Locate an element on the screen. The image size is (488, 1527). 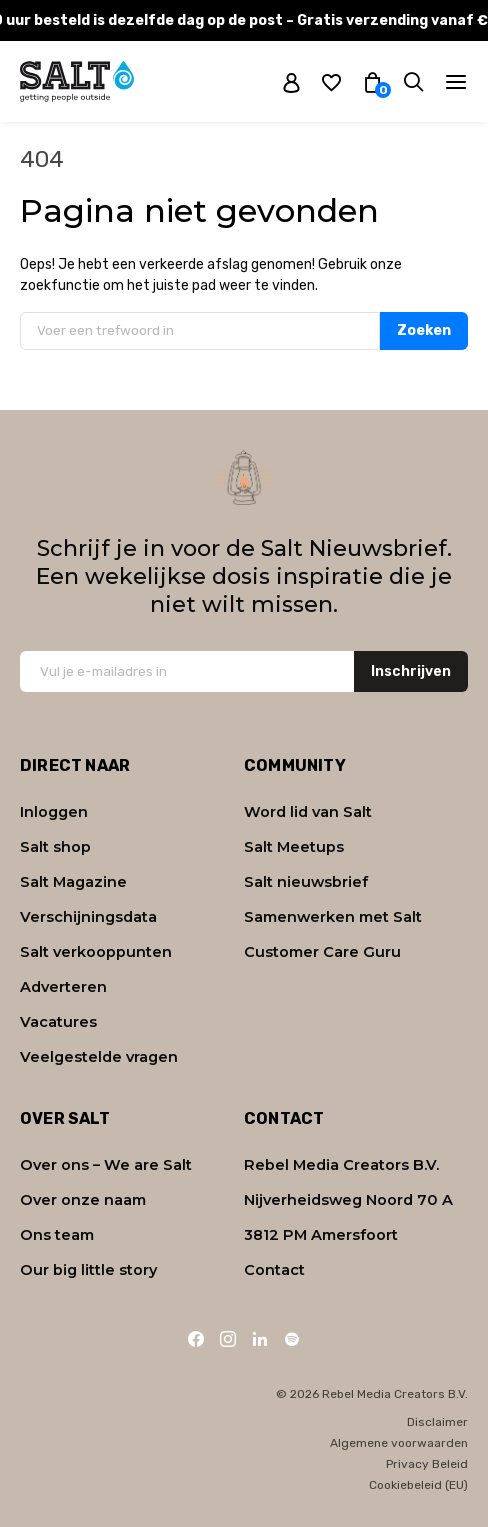
[Facebook] is located at coordinates (196, 1339).